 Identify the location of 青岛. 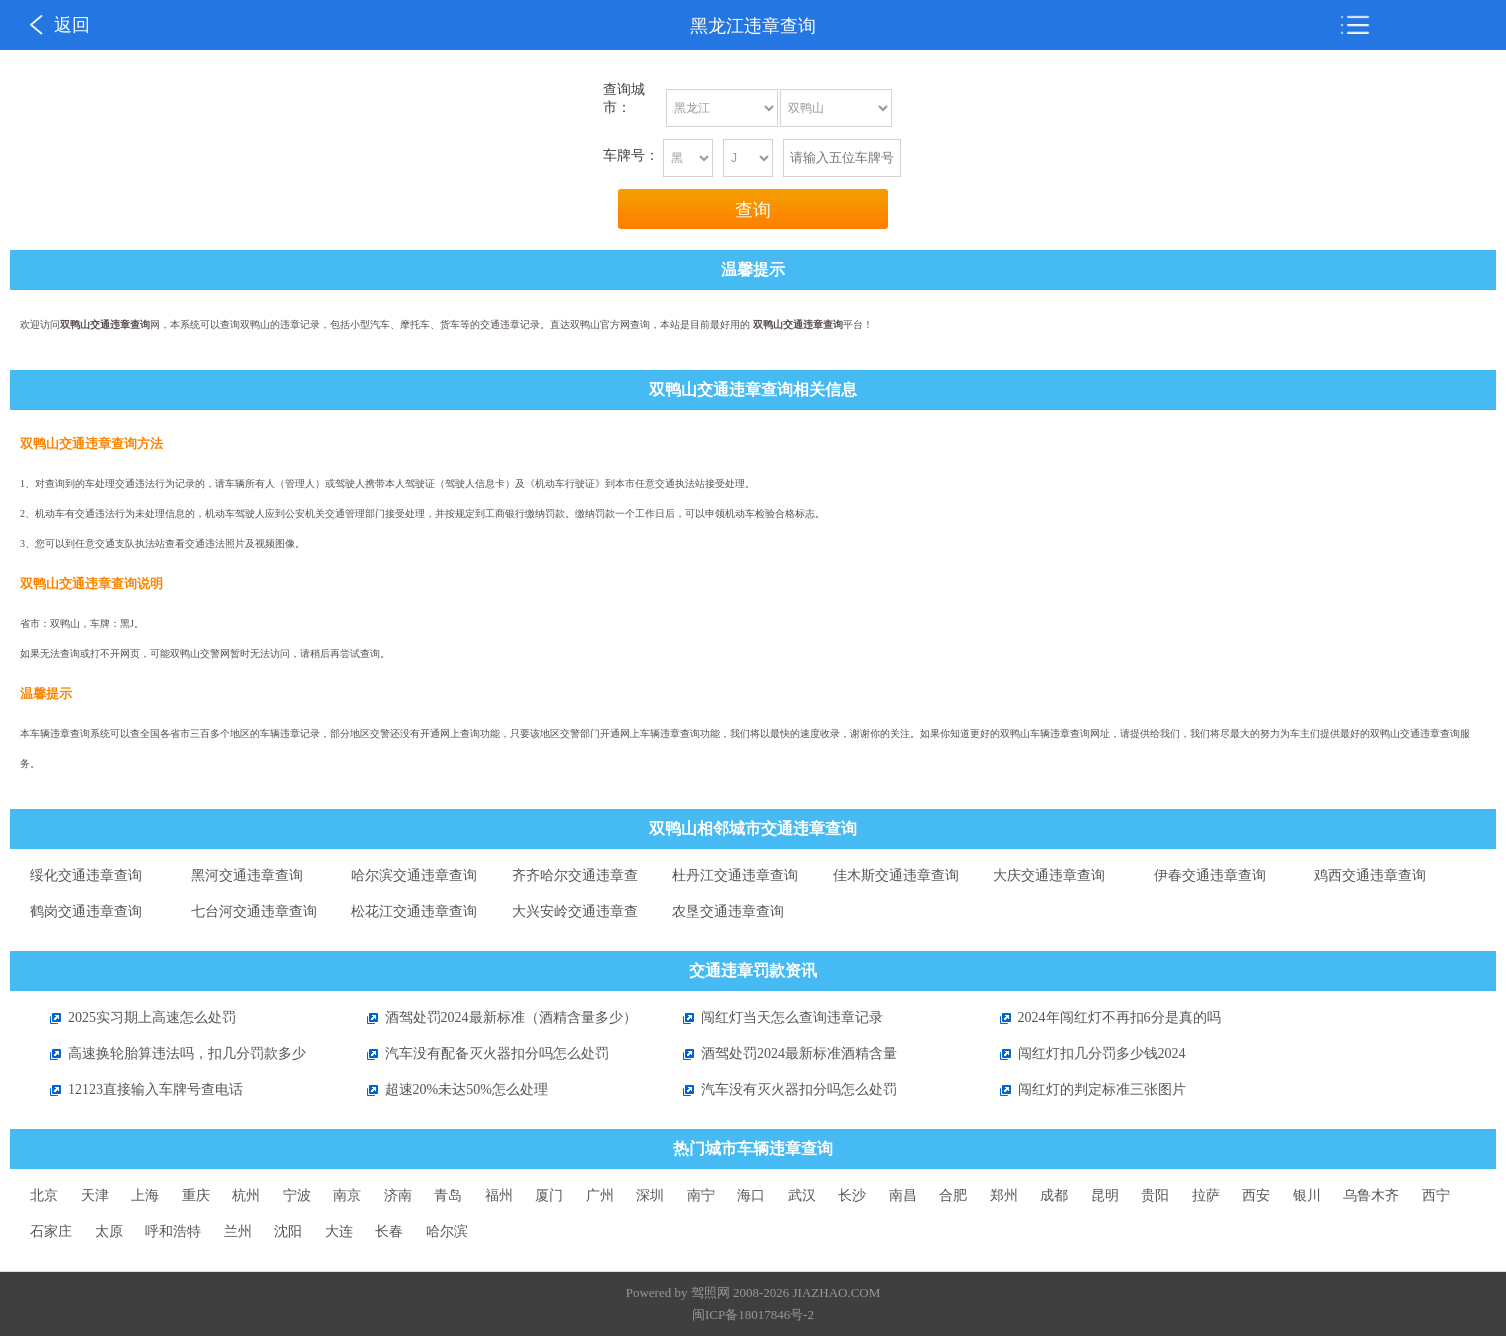
(448, 1195).